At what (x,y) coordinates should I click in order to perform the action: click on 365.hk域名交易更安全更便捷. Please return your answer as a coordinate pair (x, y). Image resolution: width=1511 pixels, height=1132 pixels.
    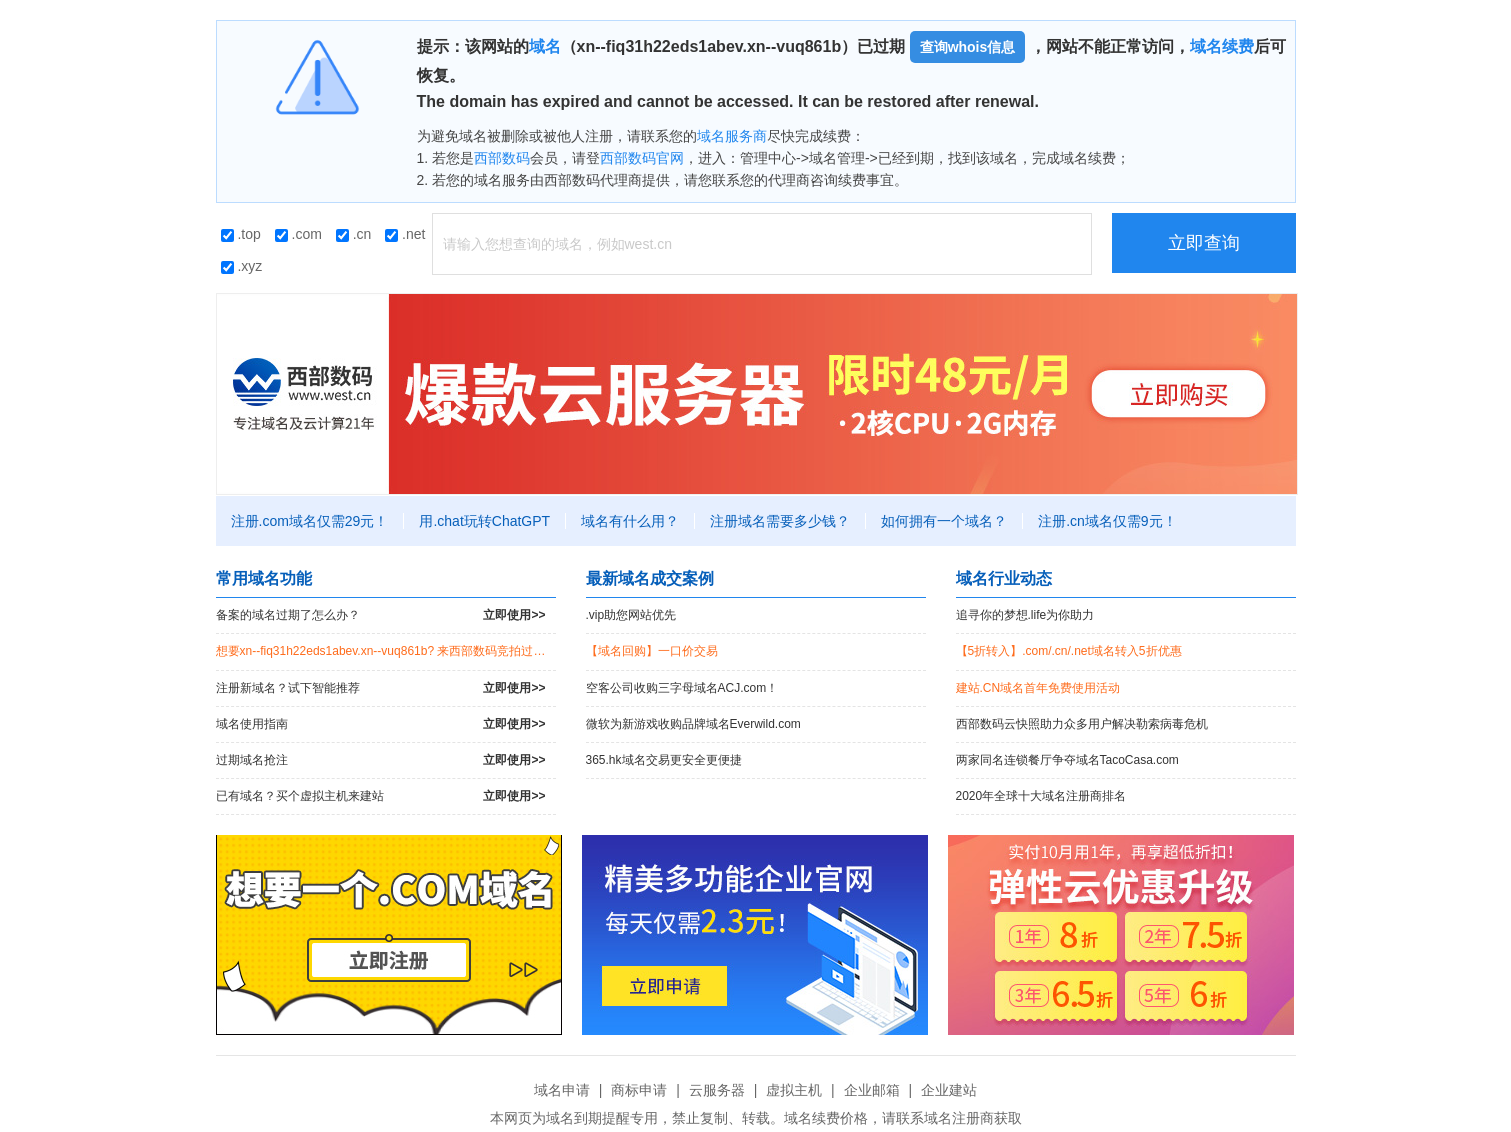
    Looking at the image, I should click on (664, 760).